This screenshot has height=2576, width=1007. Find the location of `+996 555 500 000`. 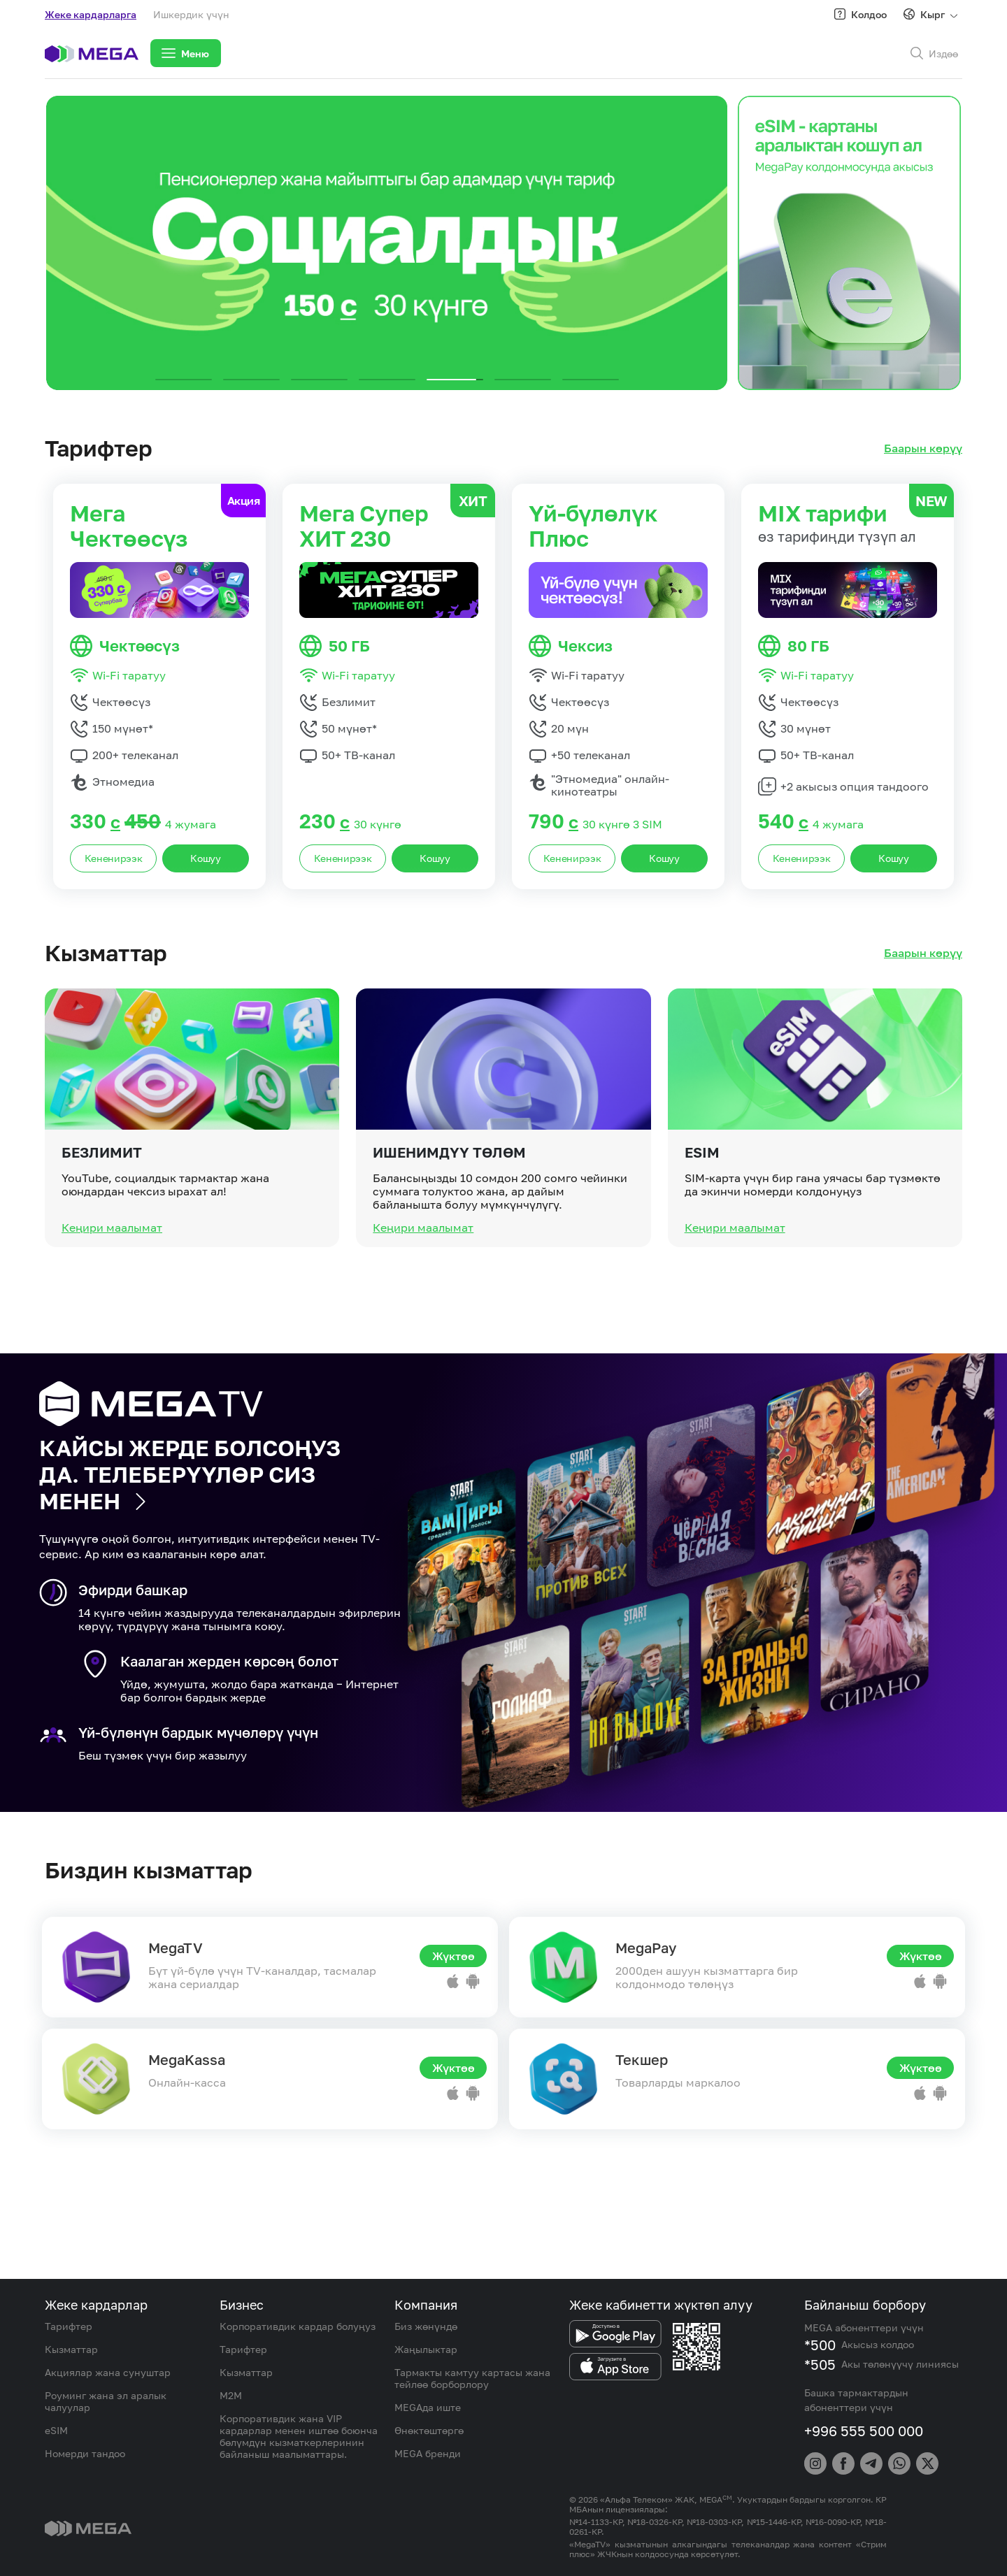

+996 555 500 000 is located at coordinates (863, 2430).